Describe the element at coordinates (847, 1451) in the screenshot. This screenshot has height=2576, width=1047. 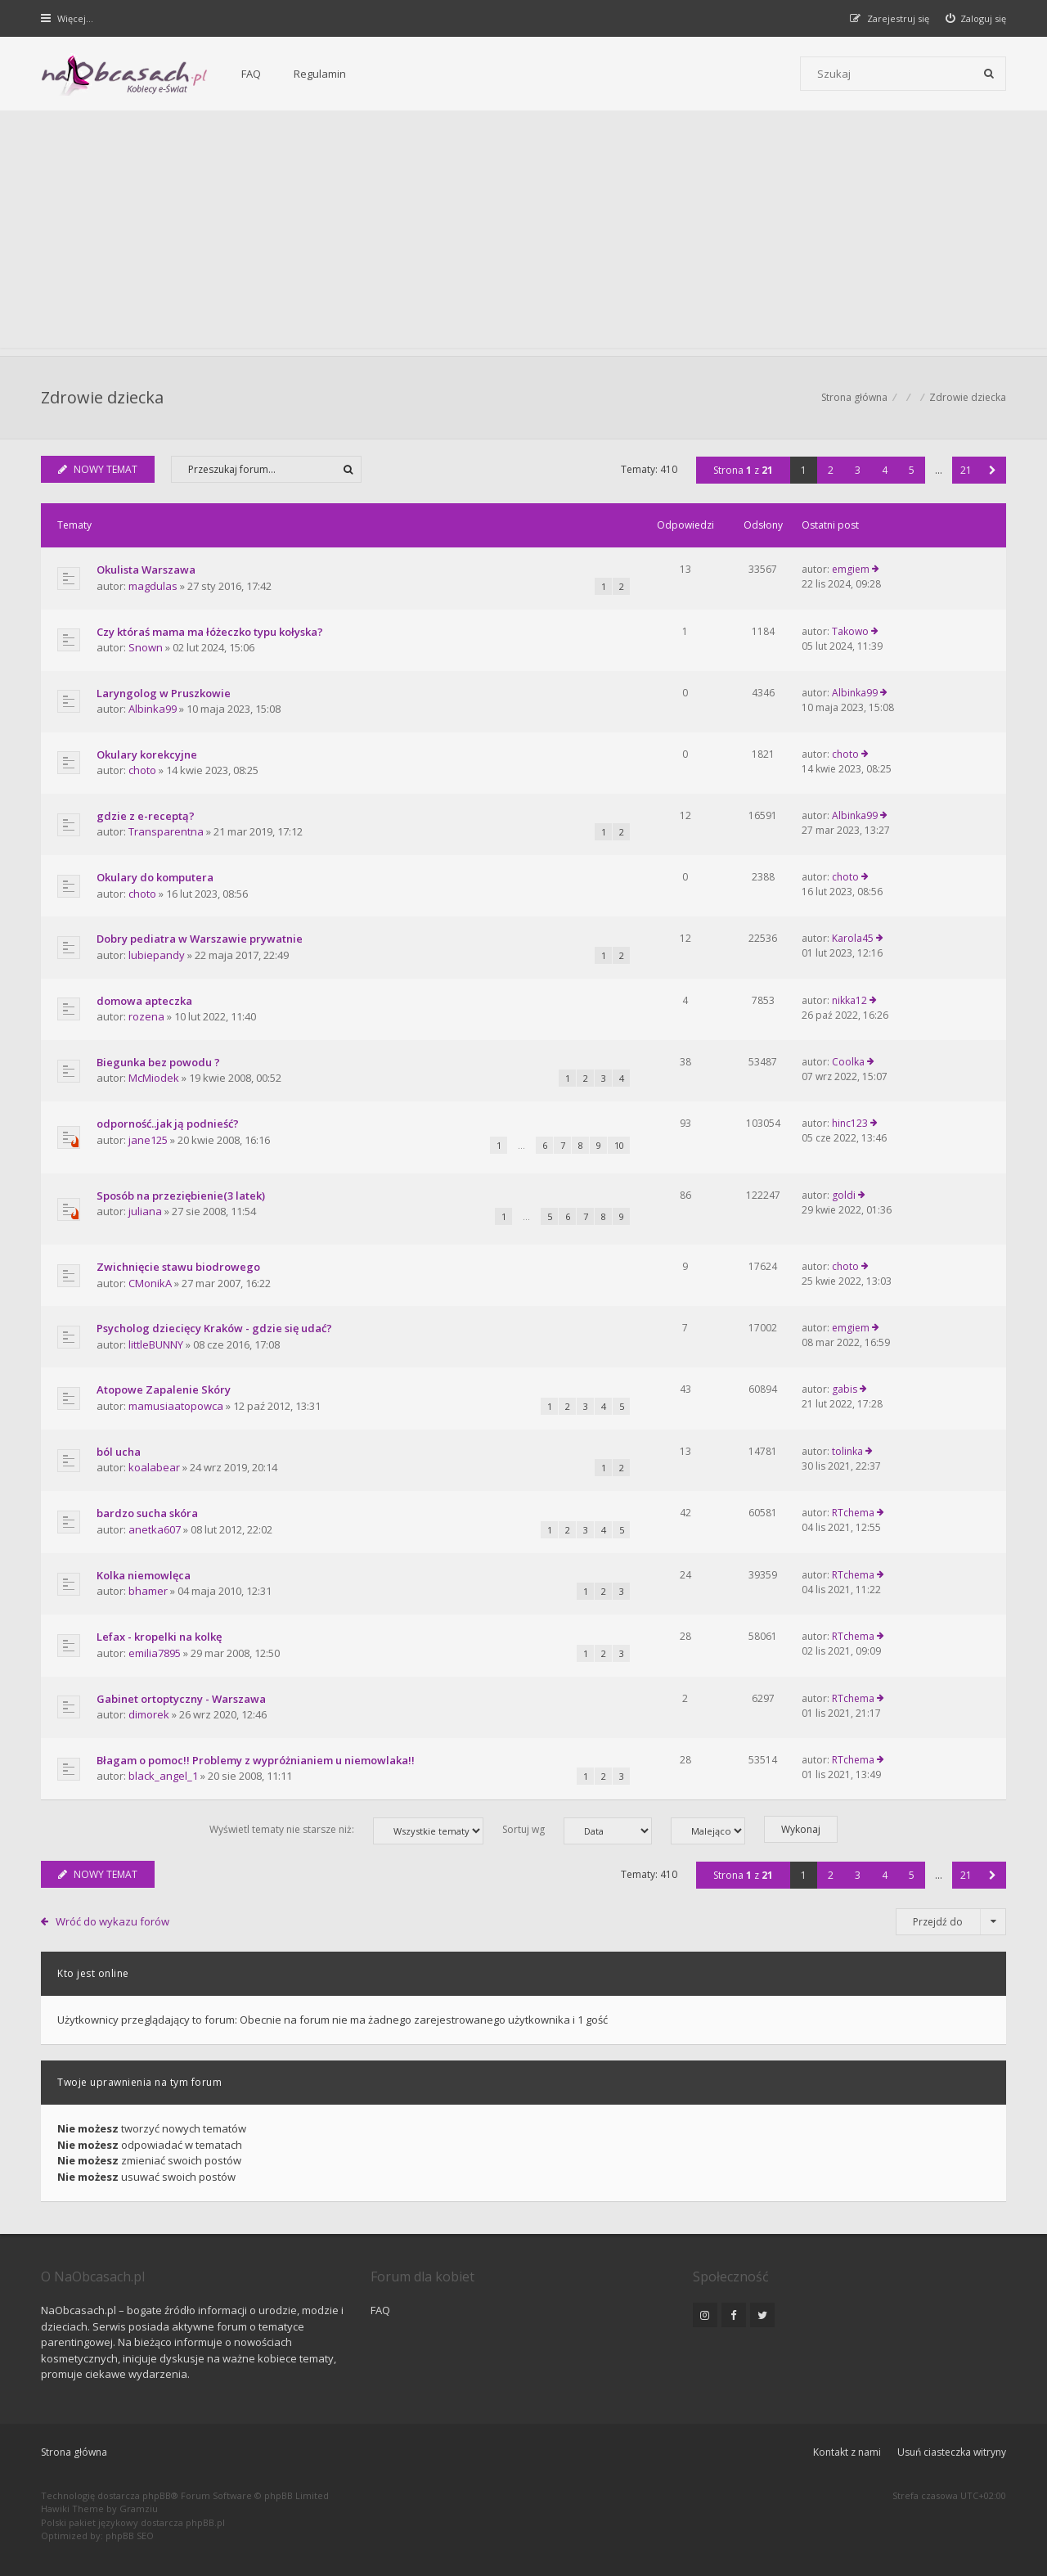
I see `tolinka` at that location.